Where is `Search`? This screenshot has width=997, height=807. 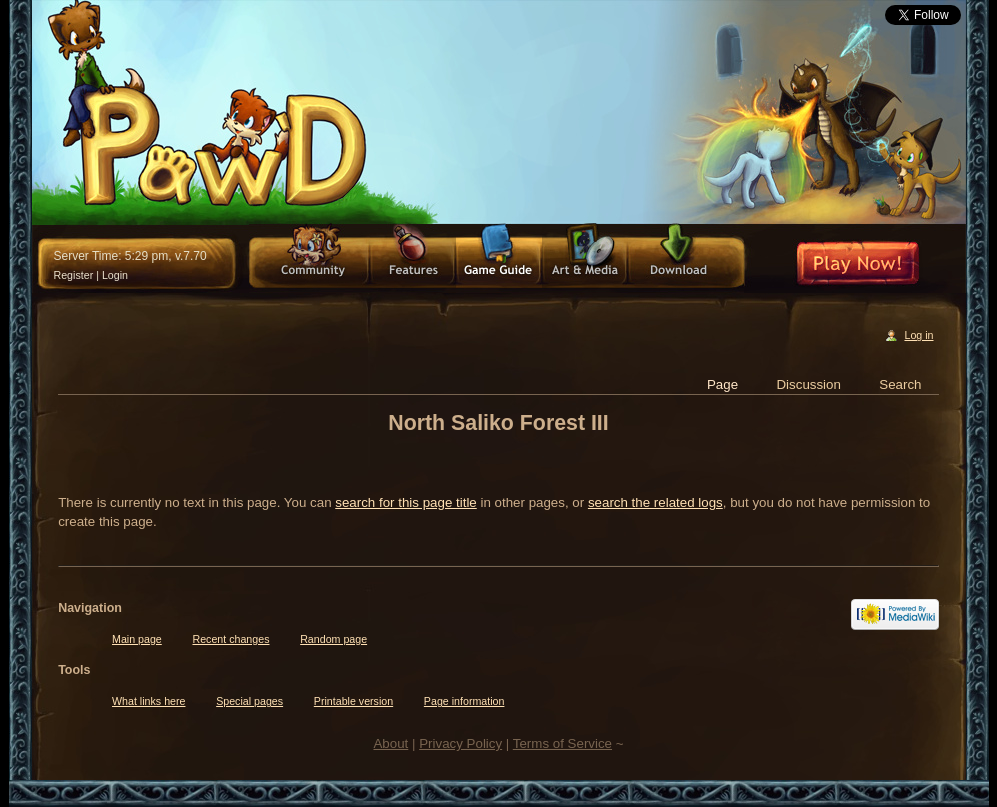
Search is located at coordinates (900, 384).